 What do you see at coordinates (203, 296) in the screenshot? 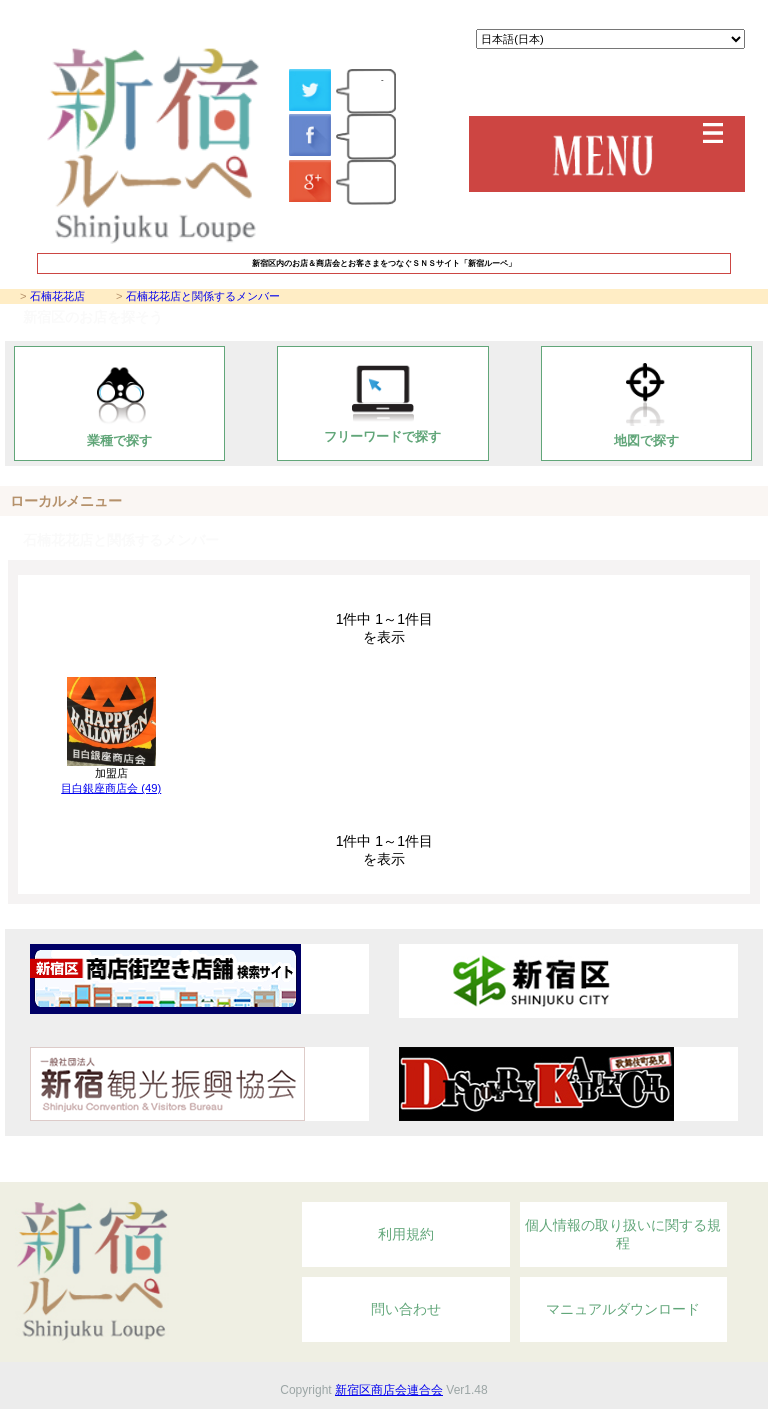
I see `石楠花花店と関係するメンバー` at bounding box center [203, 296].